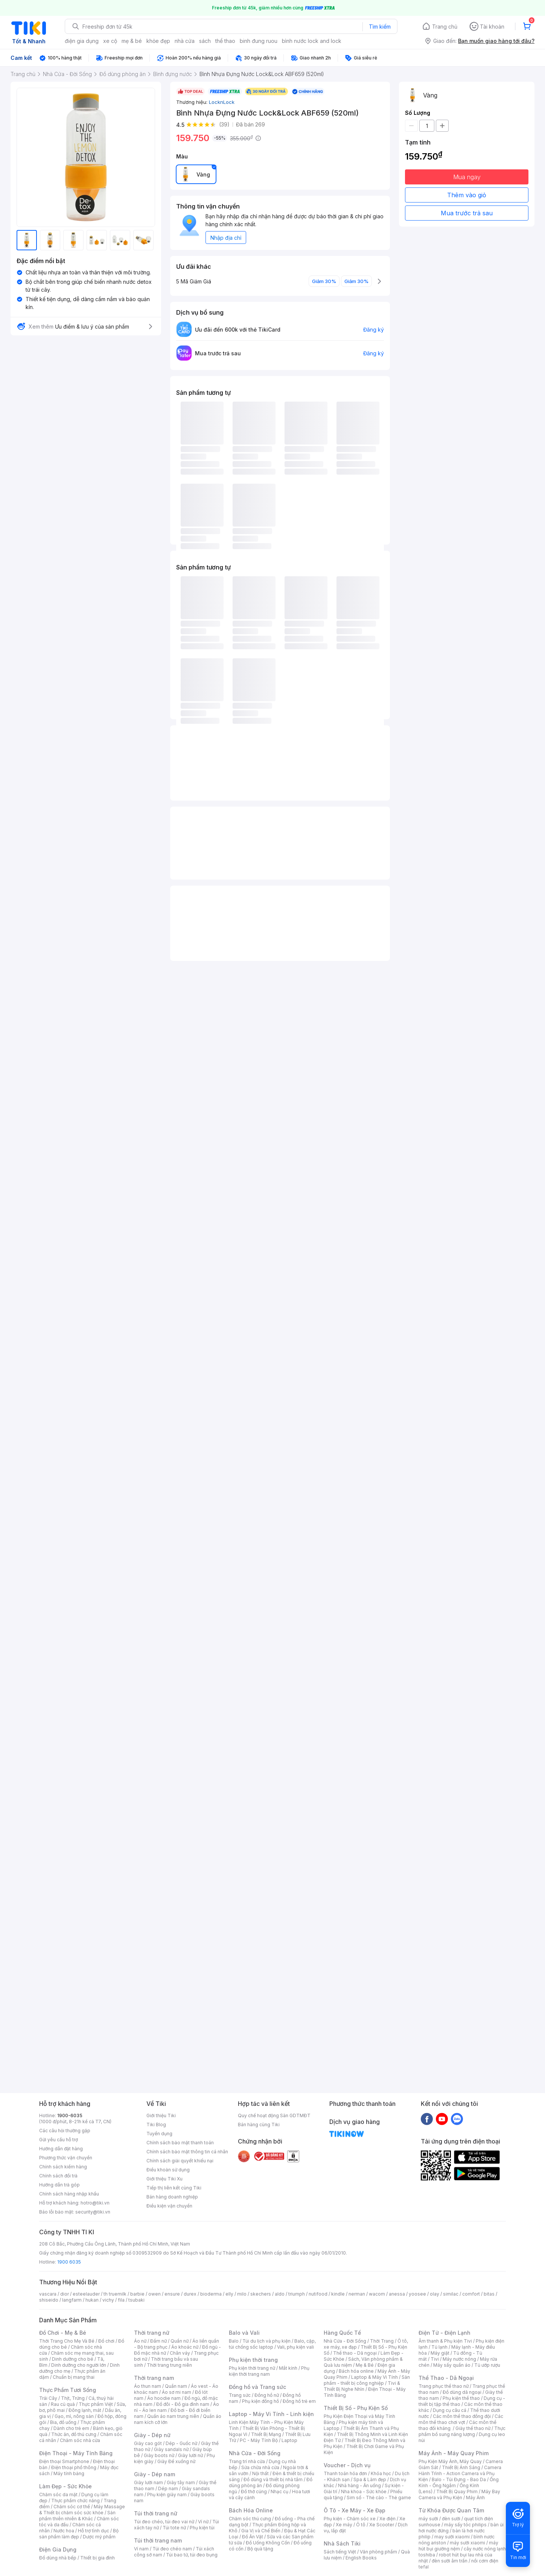 Image resolution: width=545 pixels, height=2576 pixels. I want to click on Bộ quà tặng, so click(260, 2549).